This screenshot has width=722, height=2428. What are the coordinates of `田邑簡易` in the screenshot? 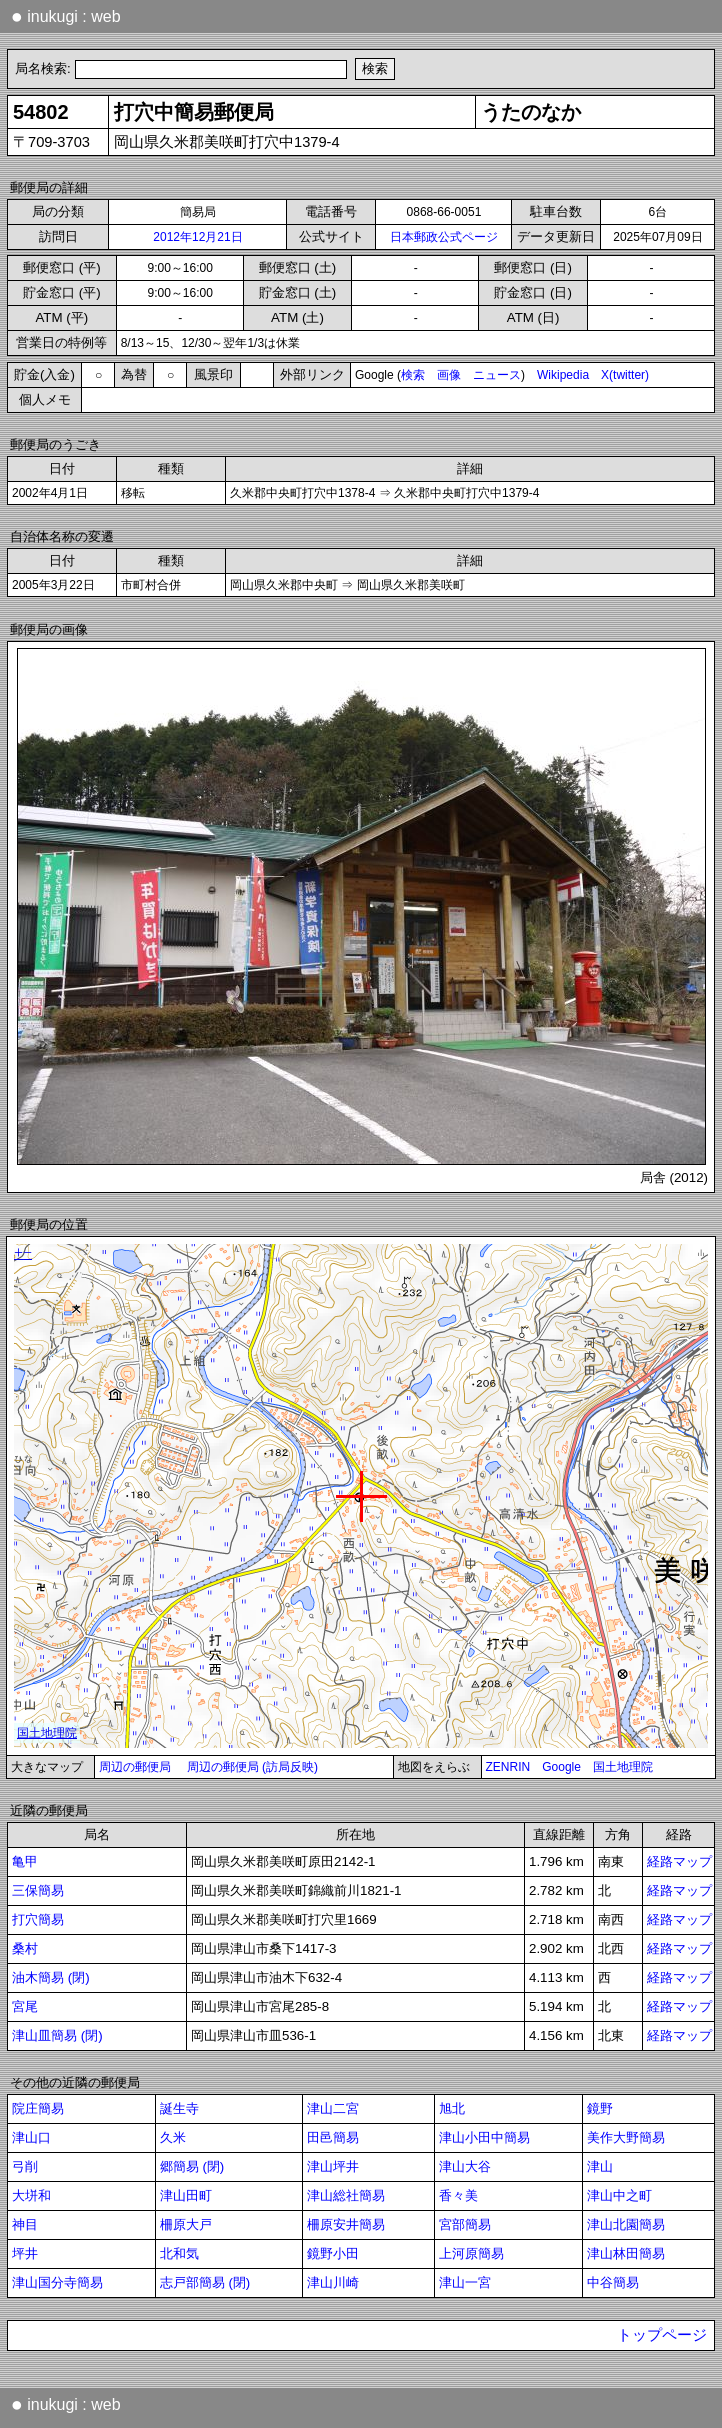 It's located at (333, 2137).